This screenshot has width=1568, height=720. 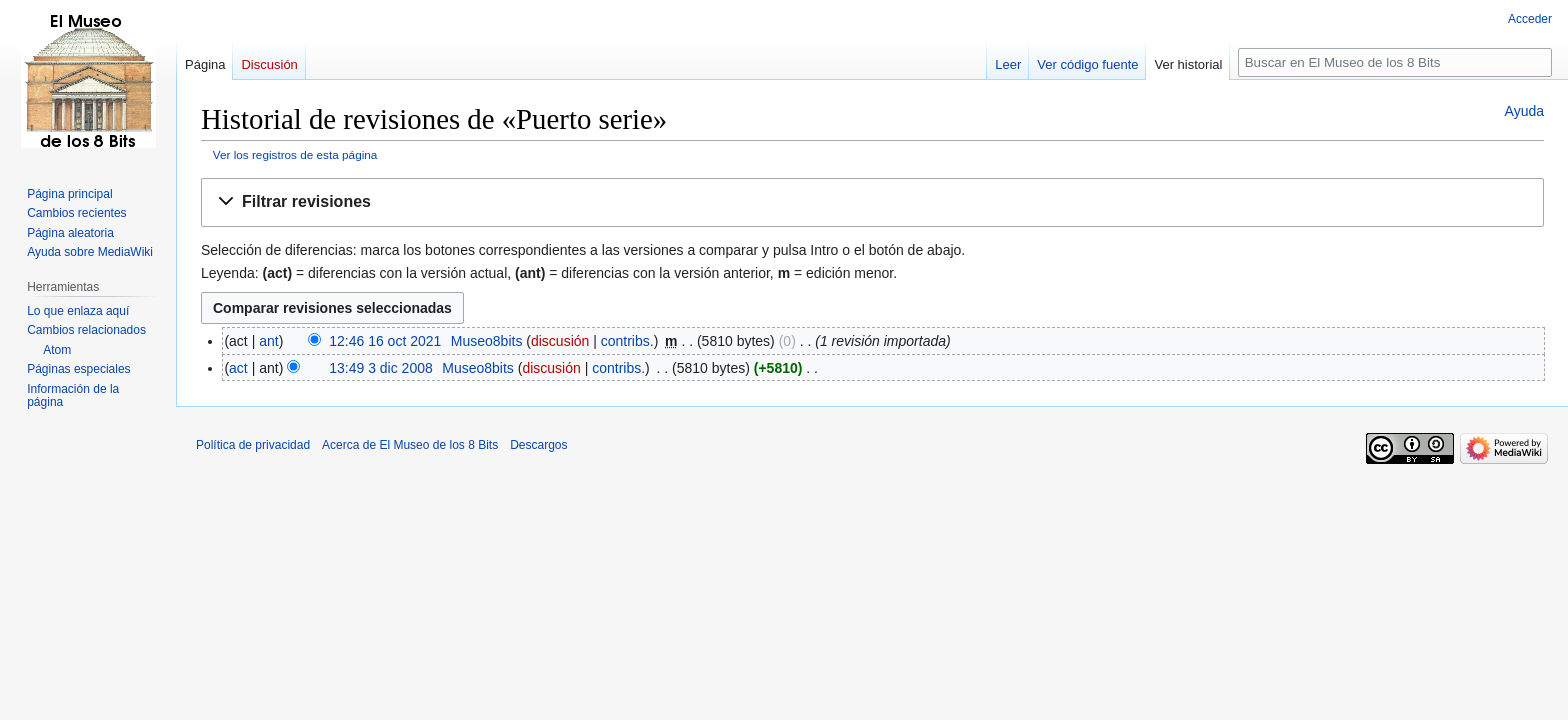 I want to click on Política de privacidad, so click(x=253, y=445).